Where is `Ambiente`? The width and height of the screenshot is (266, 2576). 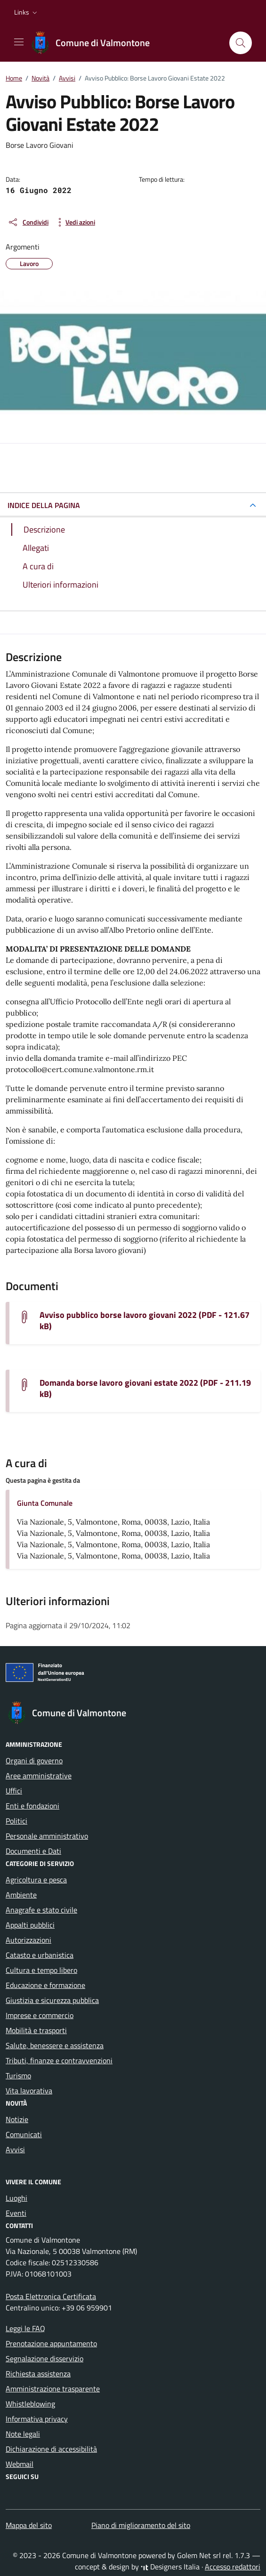 Ambiente is located at coordinates (21, 1894).